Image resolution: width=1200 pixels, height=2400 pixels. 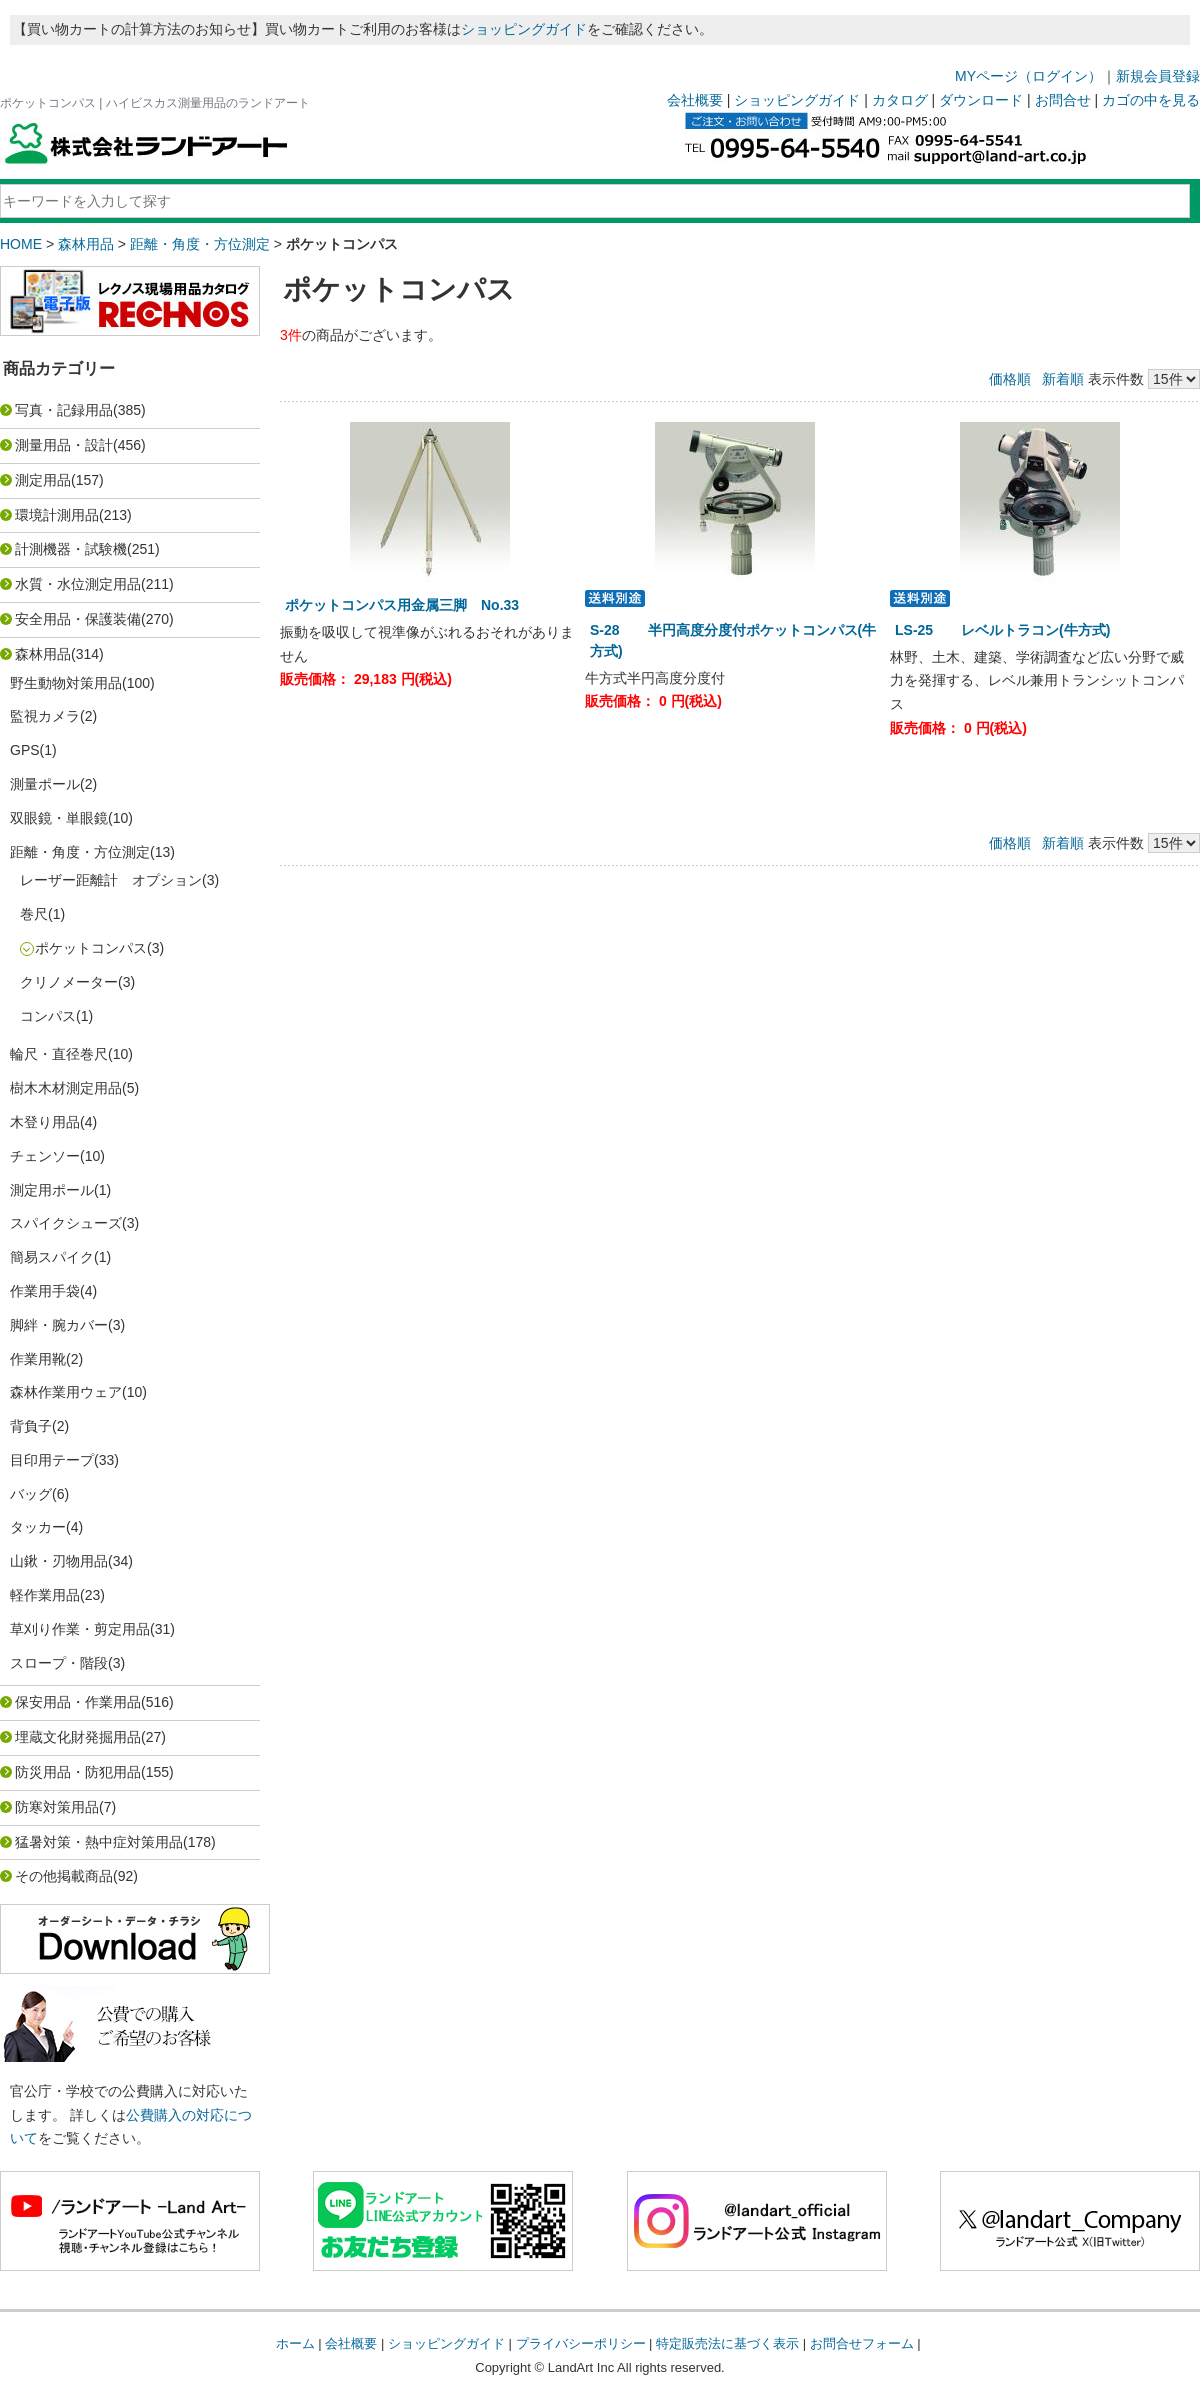 What do you see at coordinates (727, 2343) in the screenshot?
I see `特定販売法に基づく表示` at bounding box center [727, 2343].